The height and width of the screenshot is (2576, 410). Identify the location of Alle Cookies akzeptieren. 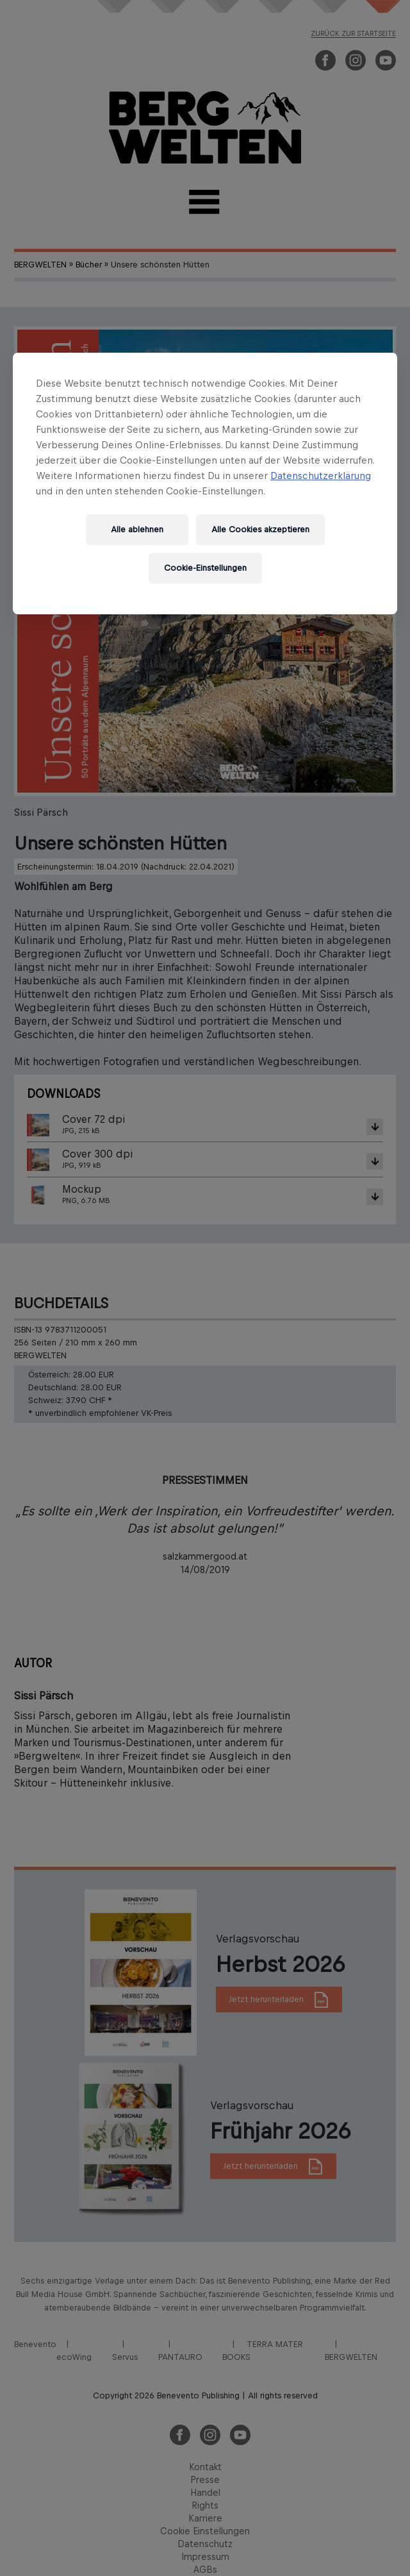
(260, 529).